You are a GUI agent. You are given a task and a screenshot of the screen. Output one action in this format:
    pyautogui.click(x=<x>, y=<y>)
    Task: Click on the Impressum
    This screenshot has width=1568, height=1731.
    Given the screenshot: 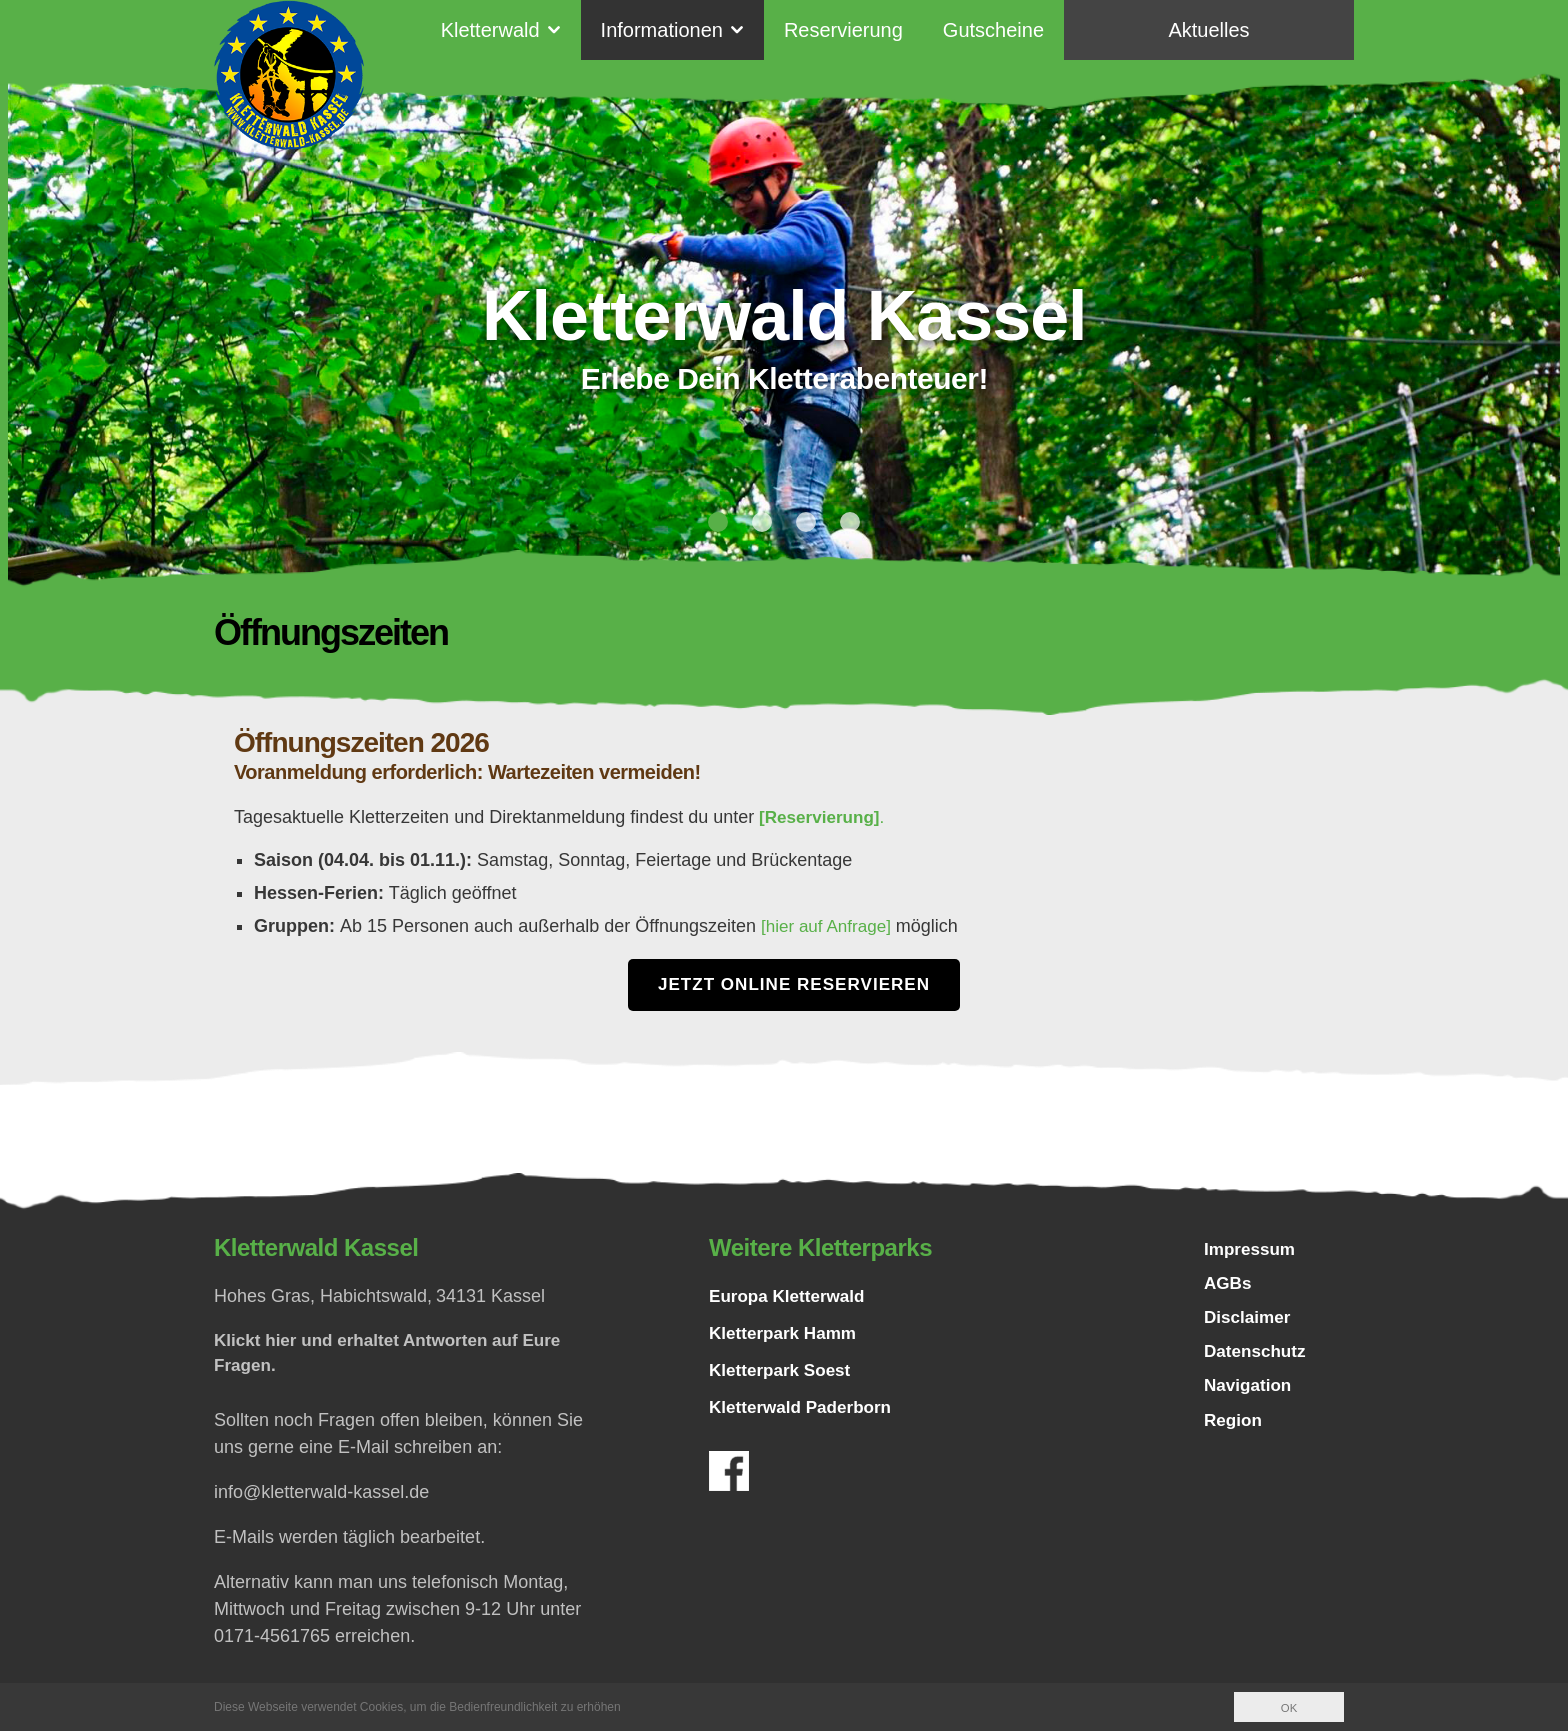 What is the action you would take?
    pyautogui.click(x=1252, y=1251)
    